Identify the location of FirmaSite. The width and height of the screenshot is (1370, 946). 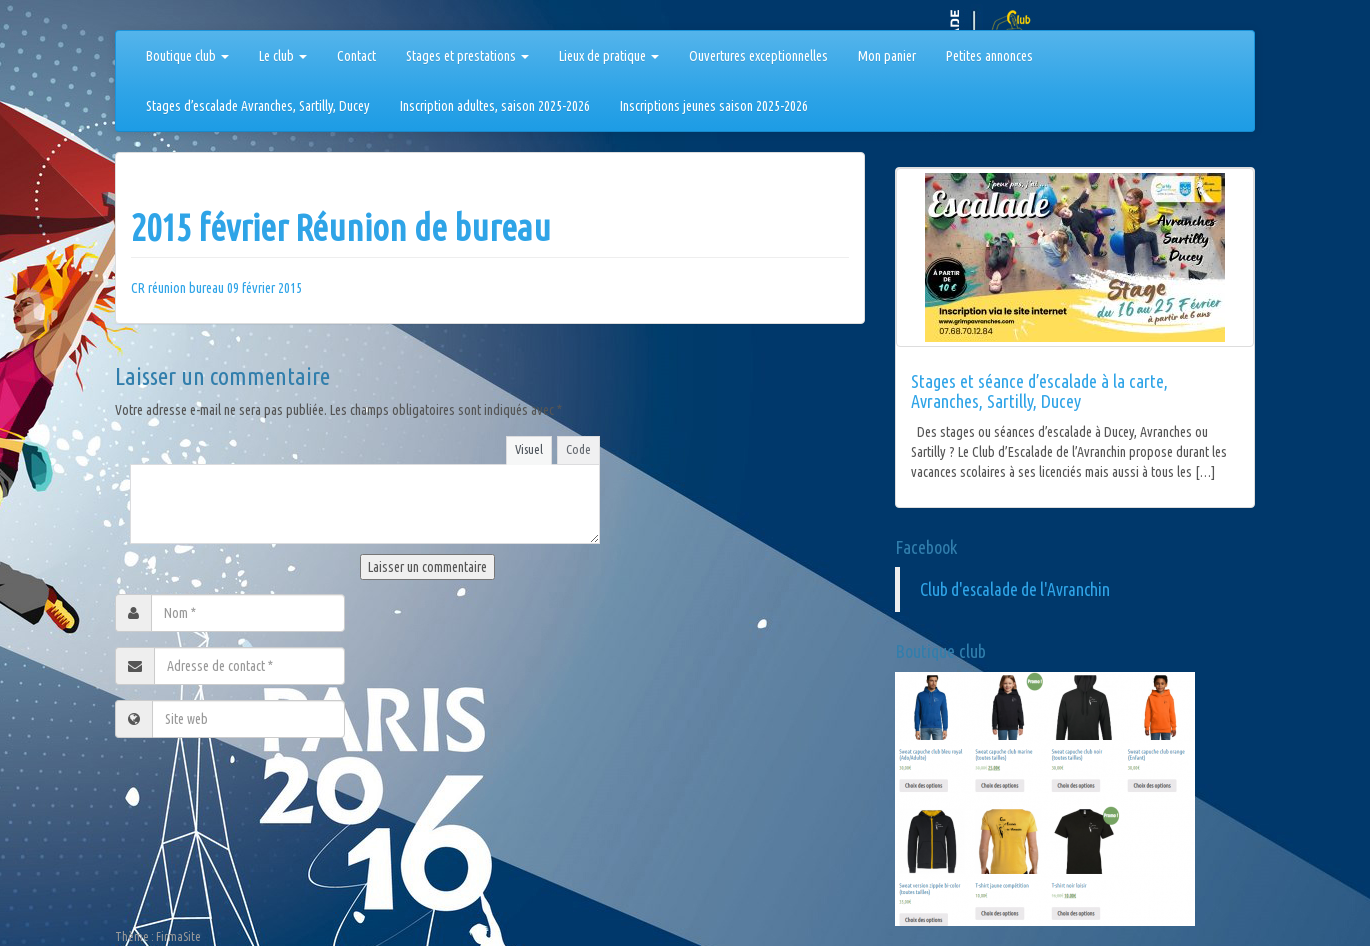
(178, 936).